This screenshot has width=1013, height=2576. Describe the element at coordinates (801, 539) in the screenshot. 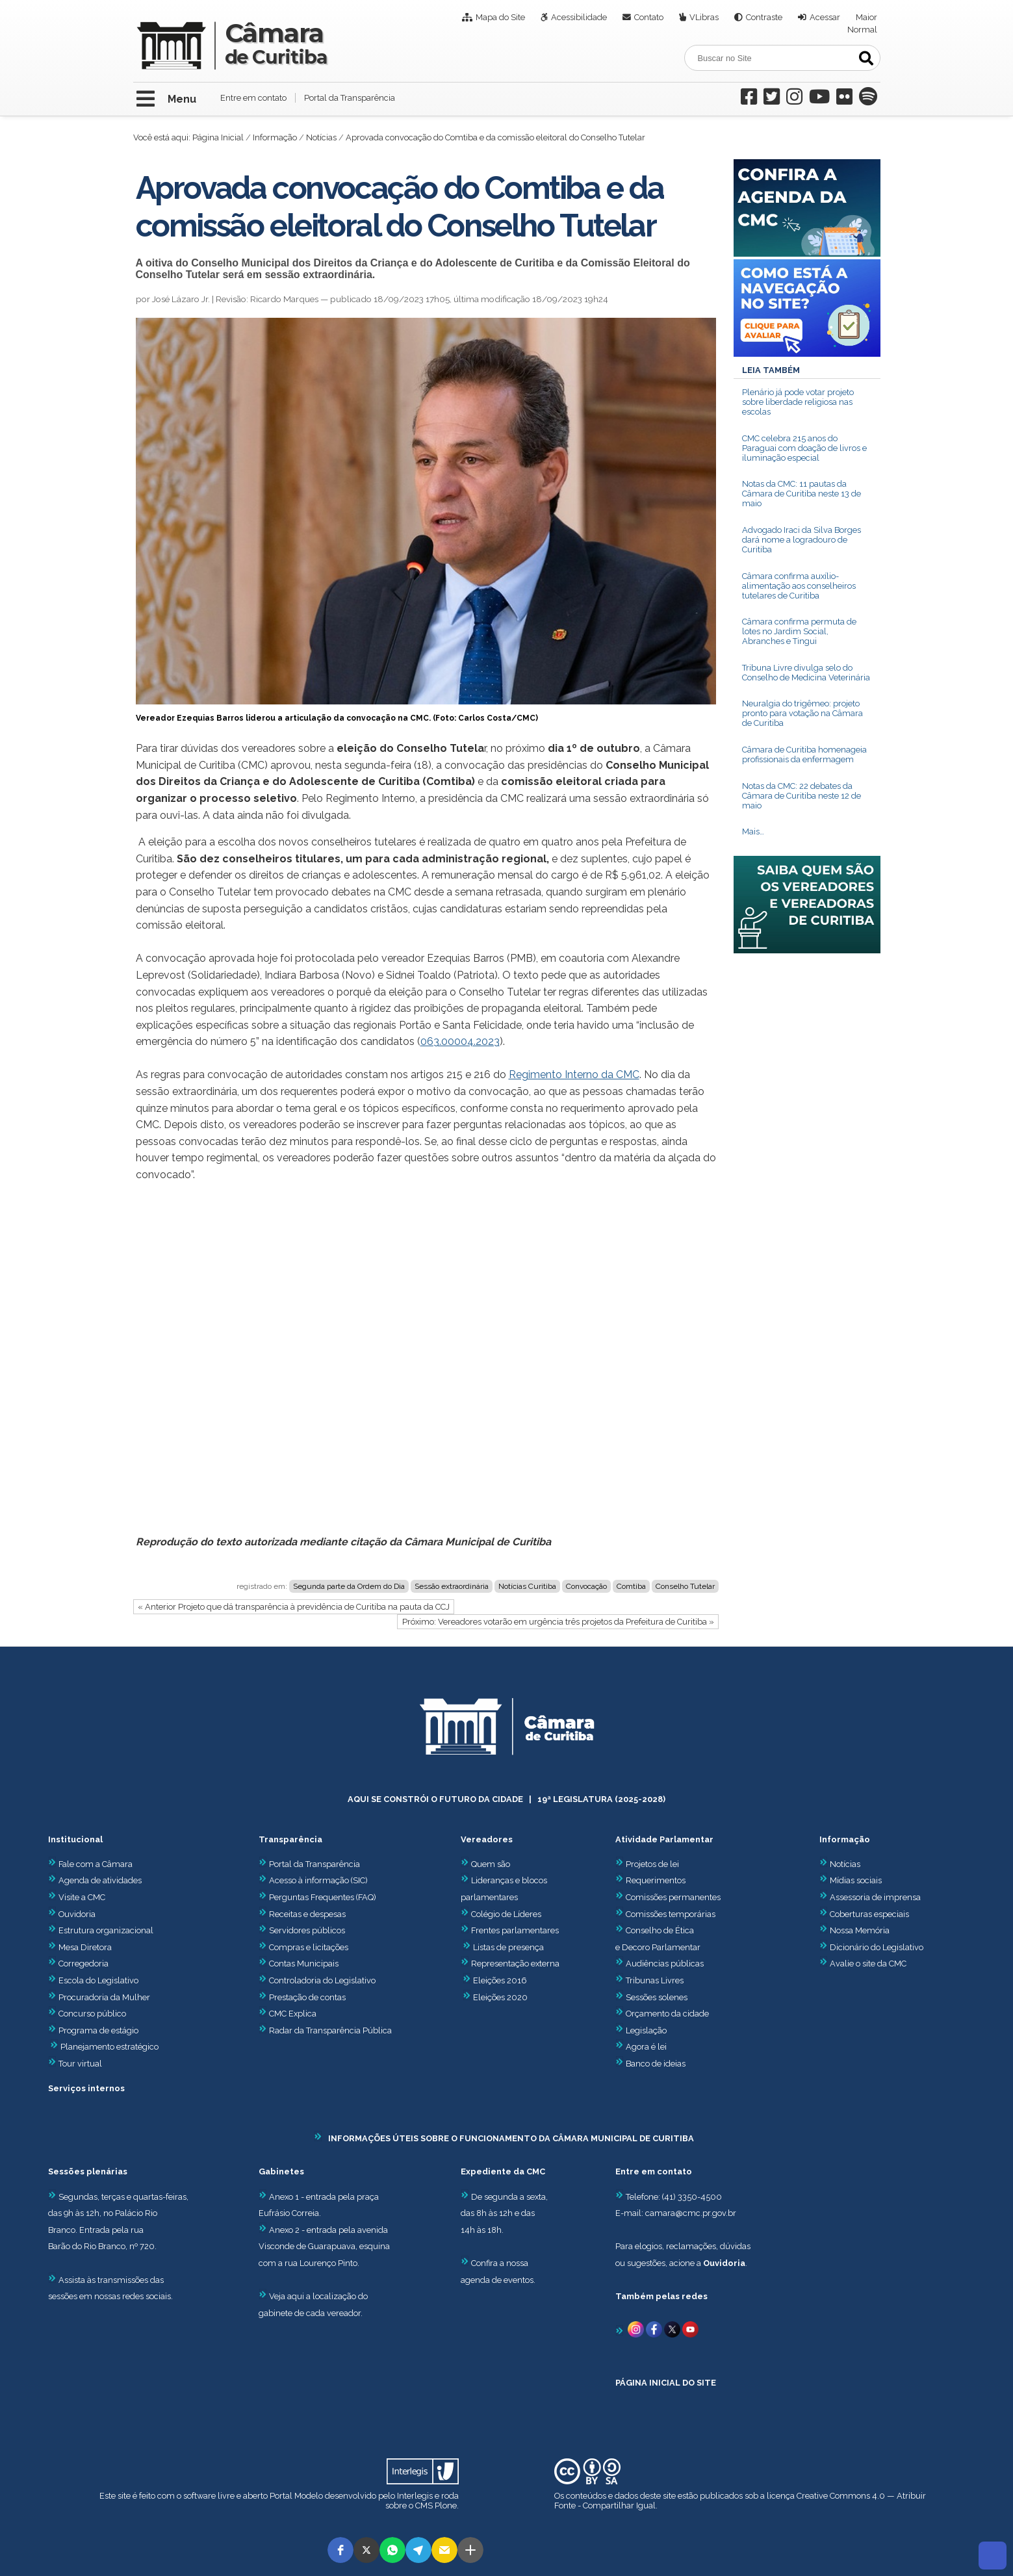

I see `Advogado Iraci da Silva Borges dará nome a logradouro de Curitiba` at that location.